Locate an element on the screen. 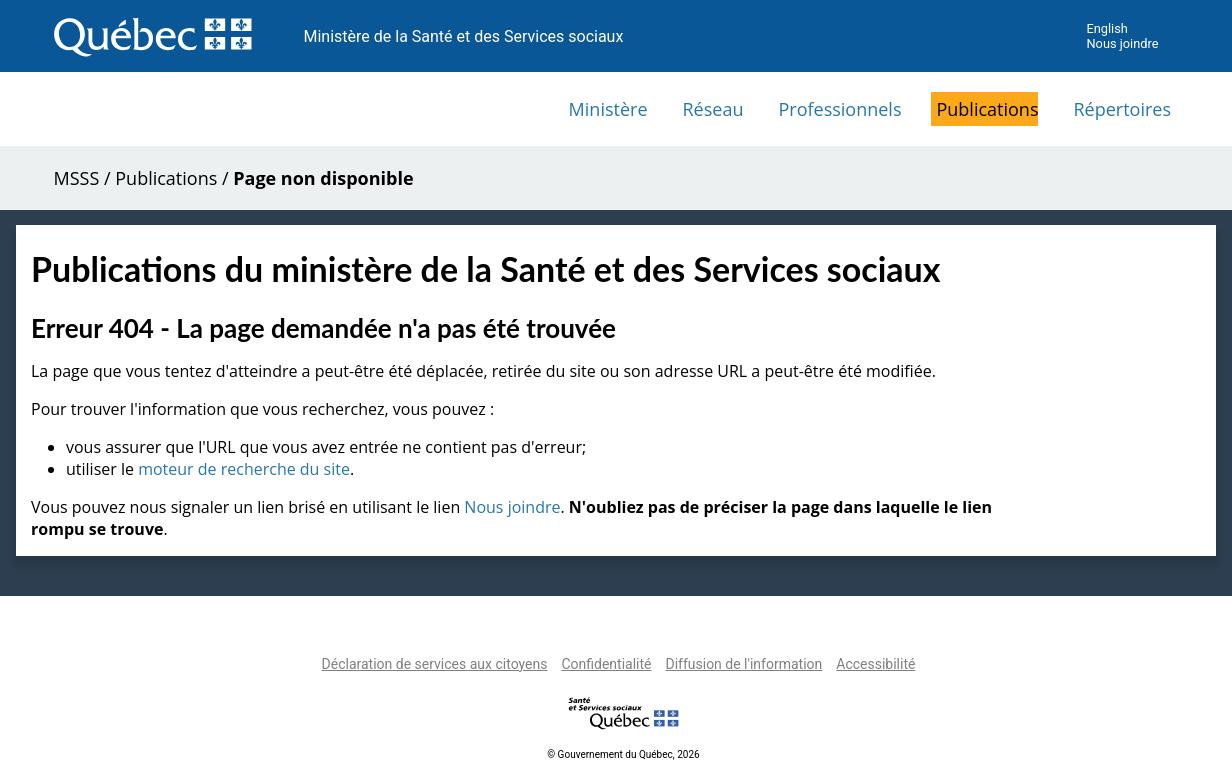 This screenshot has height=772, width=1232. English is located at coordinates (1106, 28).